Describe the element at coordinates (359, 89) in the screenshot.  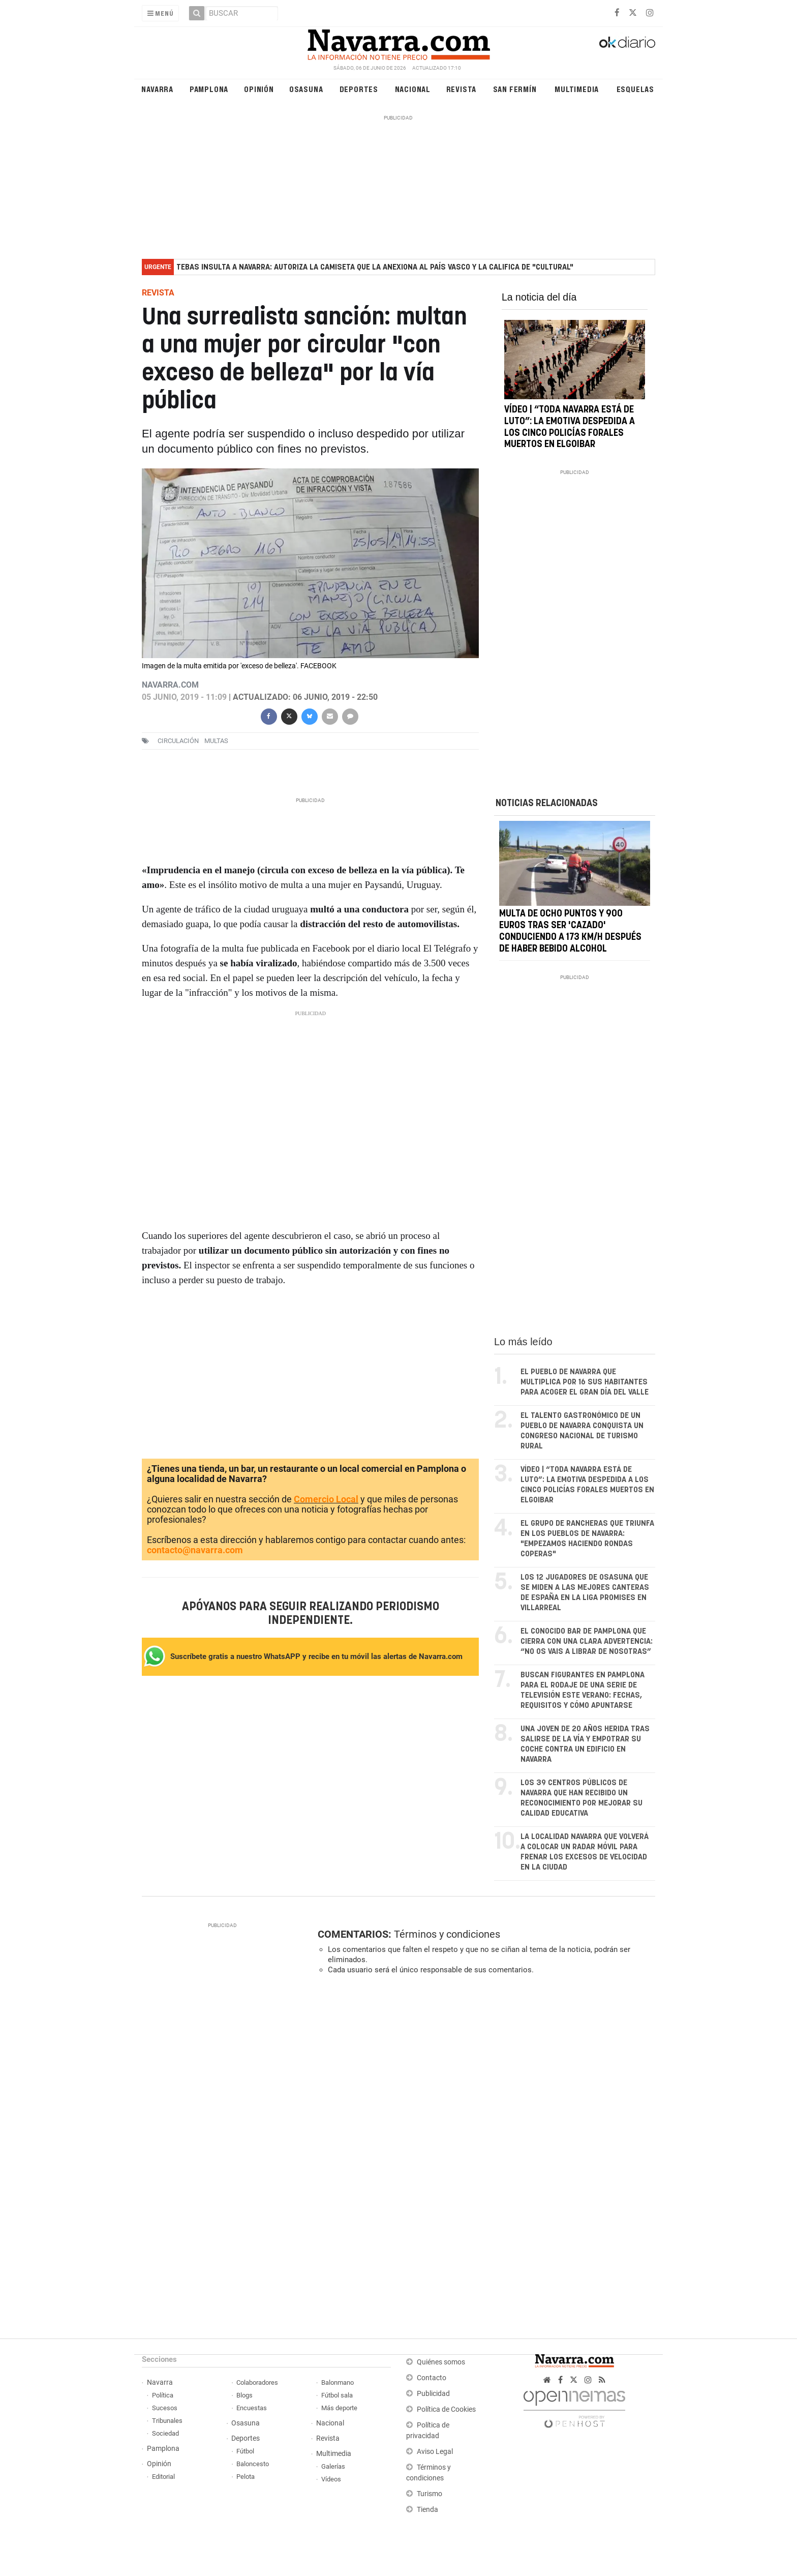
I see `Deportes` at that location.